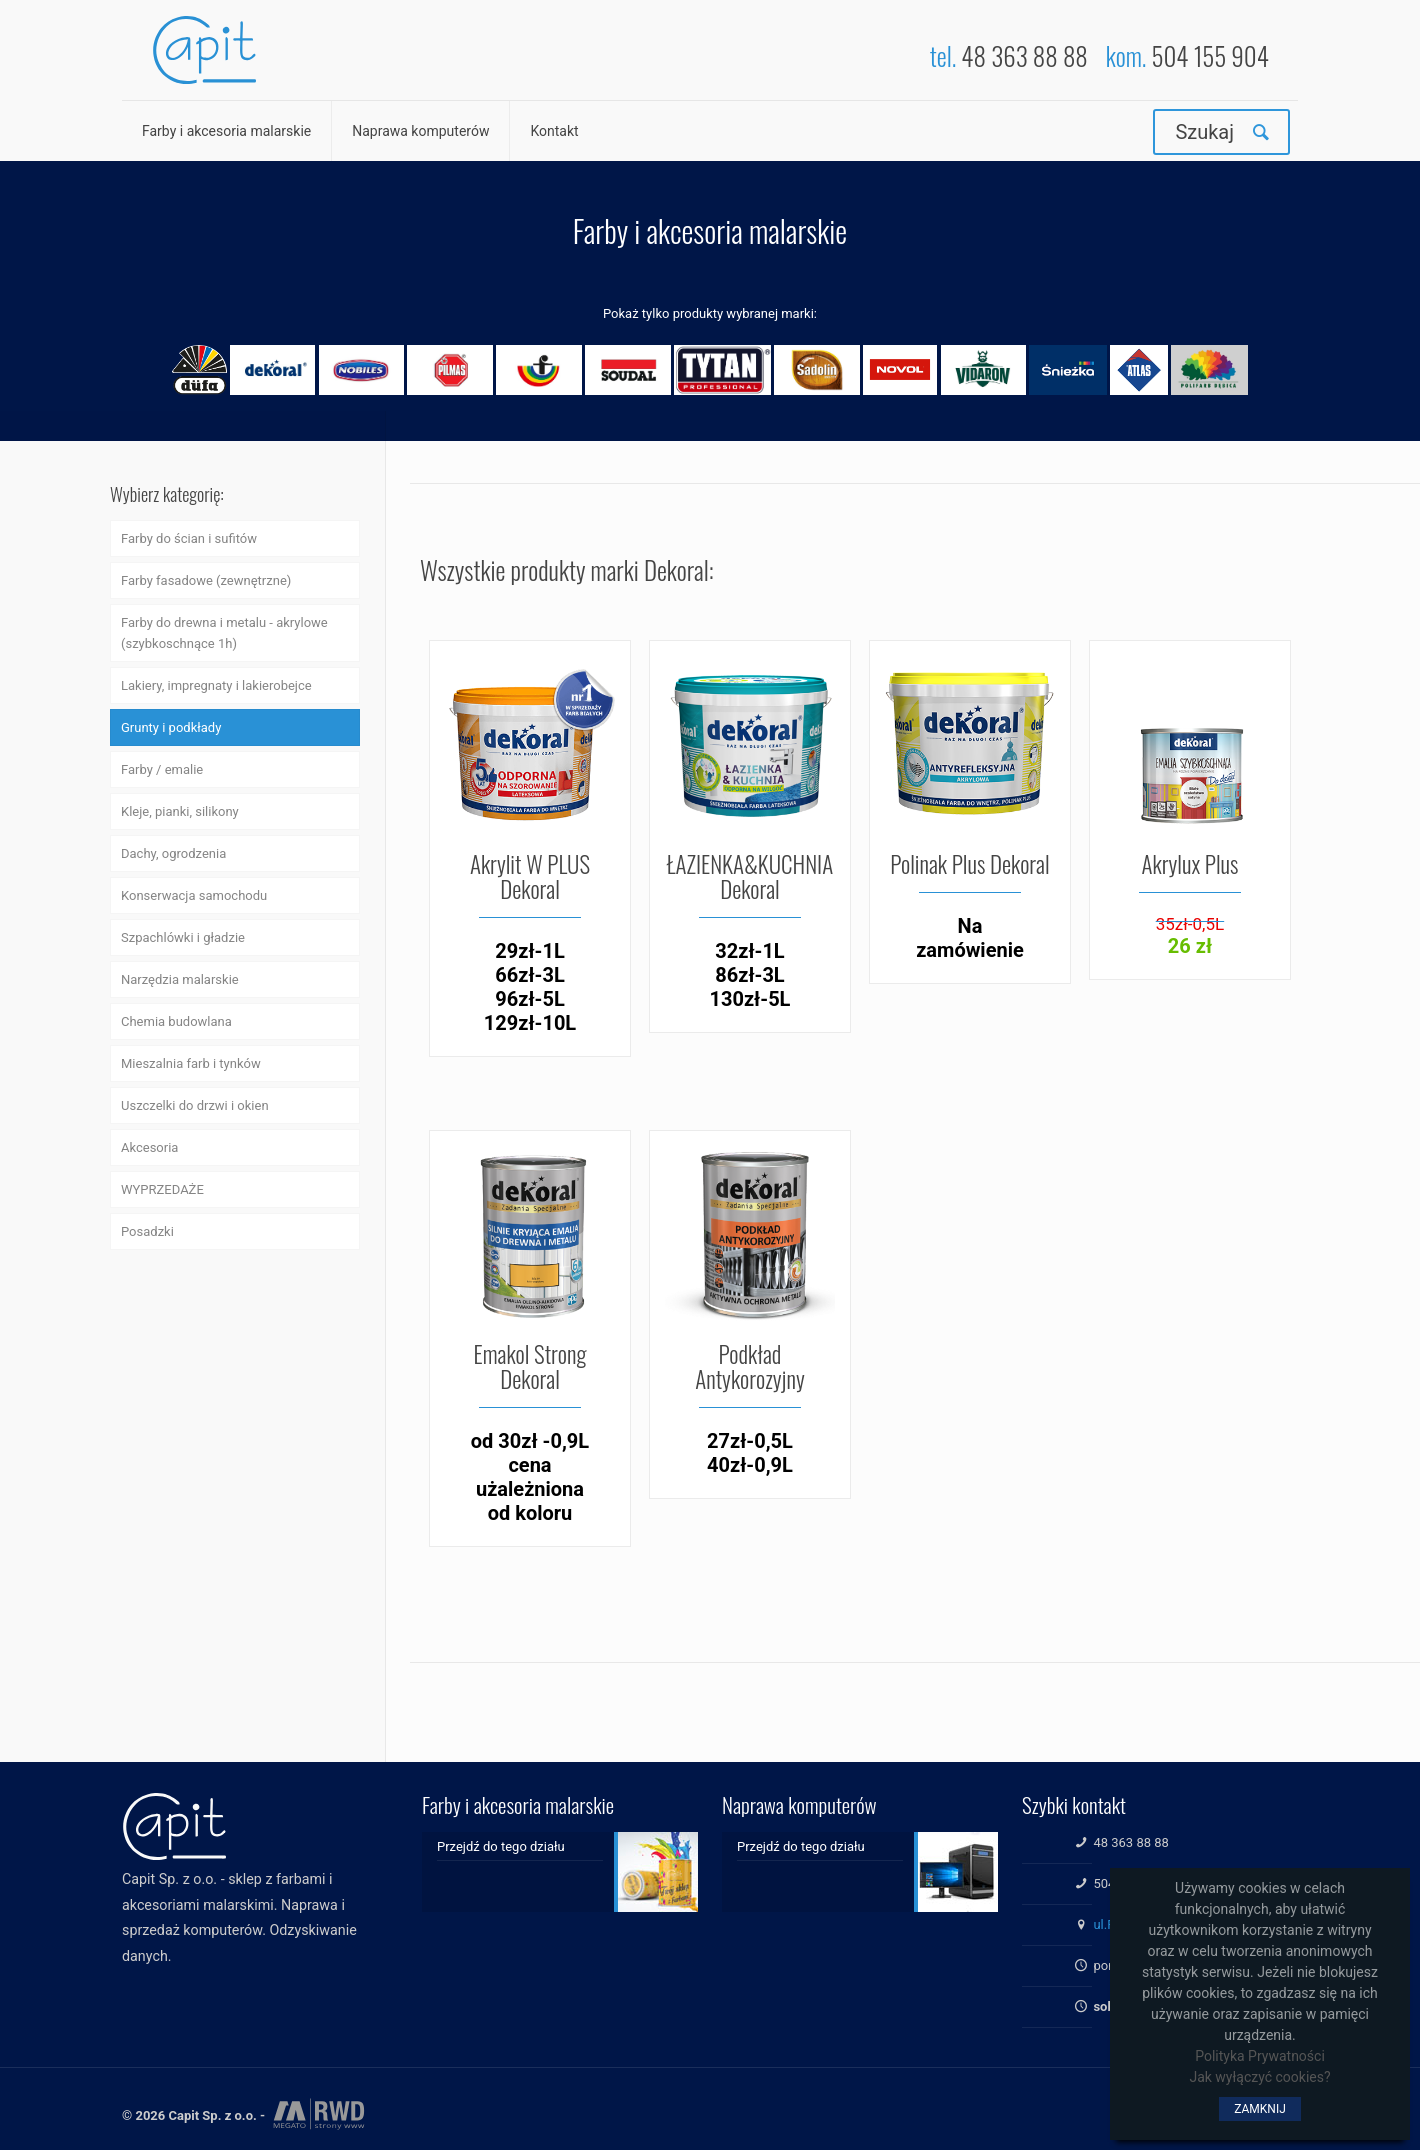 This screenshot has height=2150, width=1420. I want to click on Uszczelki do drzwi i okien, so click(195, 1105).